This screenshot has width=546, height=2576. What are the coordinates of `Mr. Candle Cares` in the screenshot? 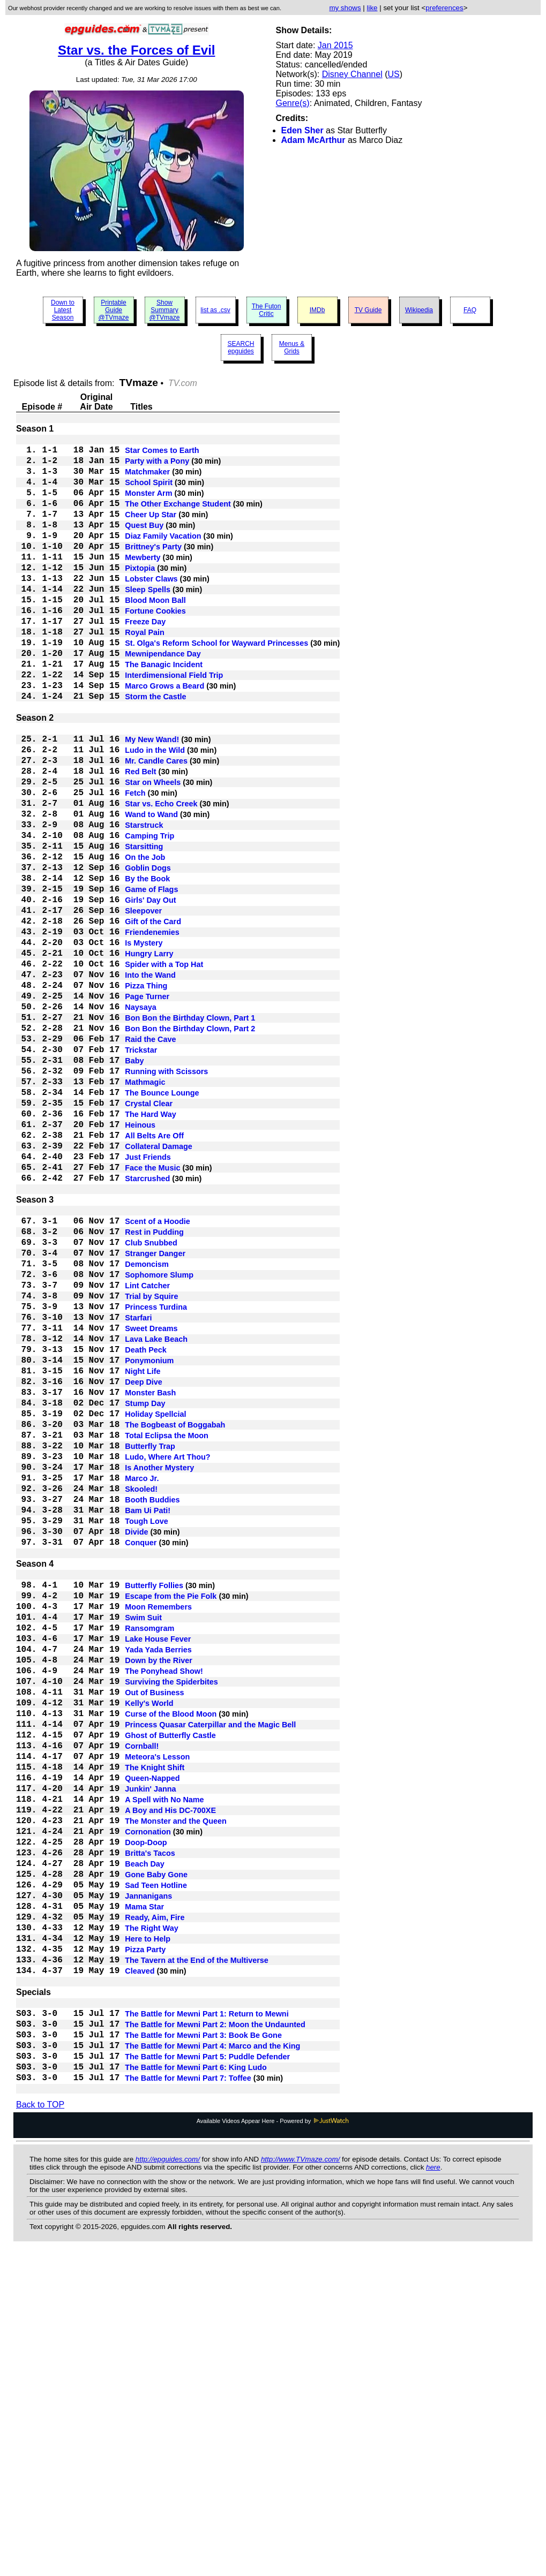 It's located at (156, 824).